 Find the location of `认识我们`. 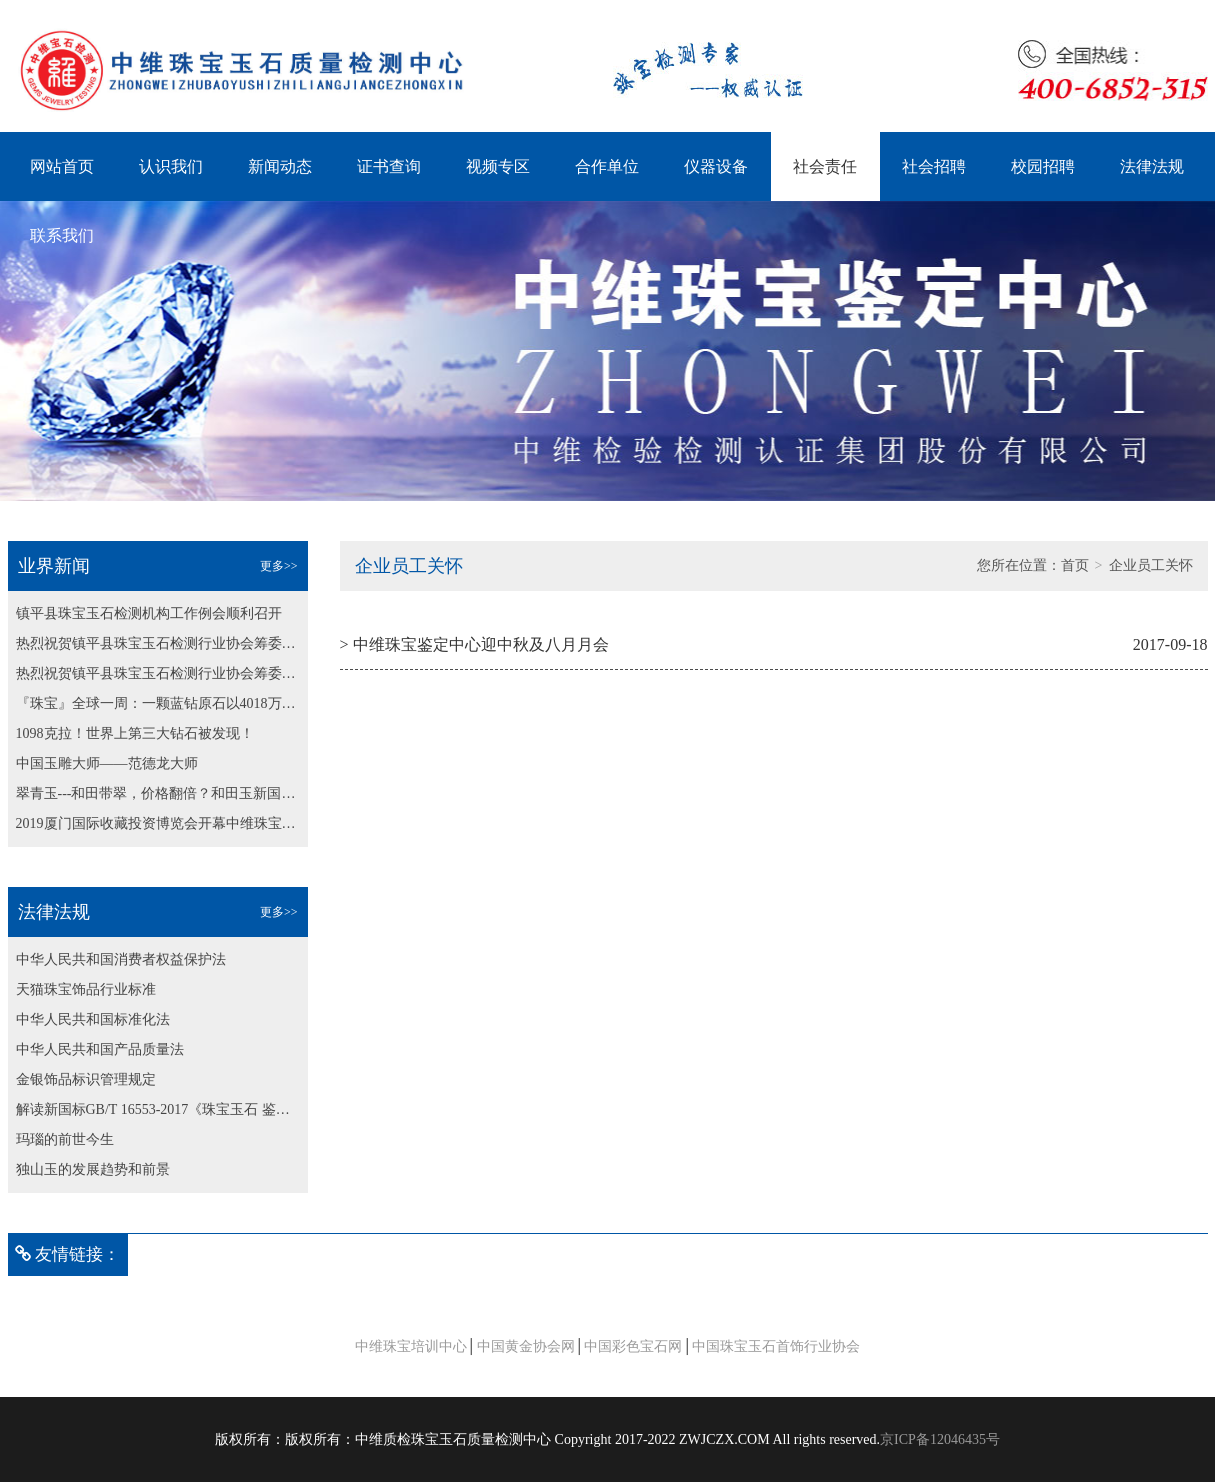

认识我们 is located at coordinates (171, 166).